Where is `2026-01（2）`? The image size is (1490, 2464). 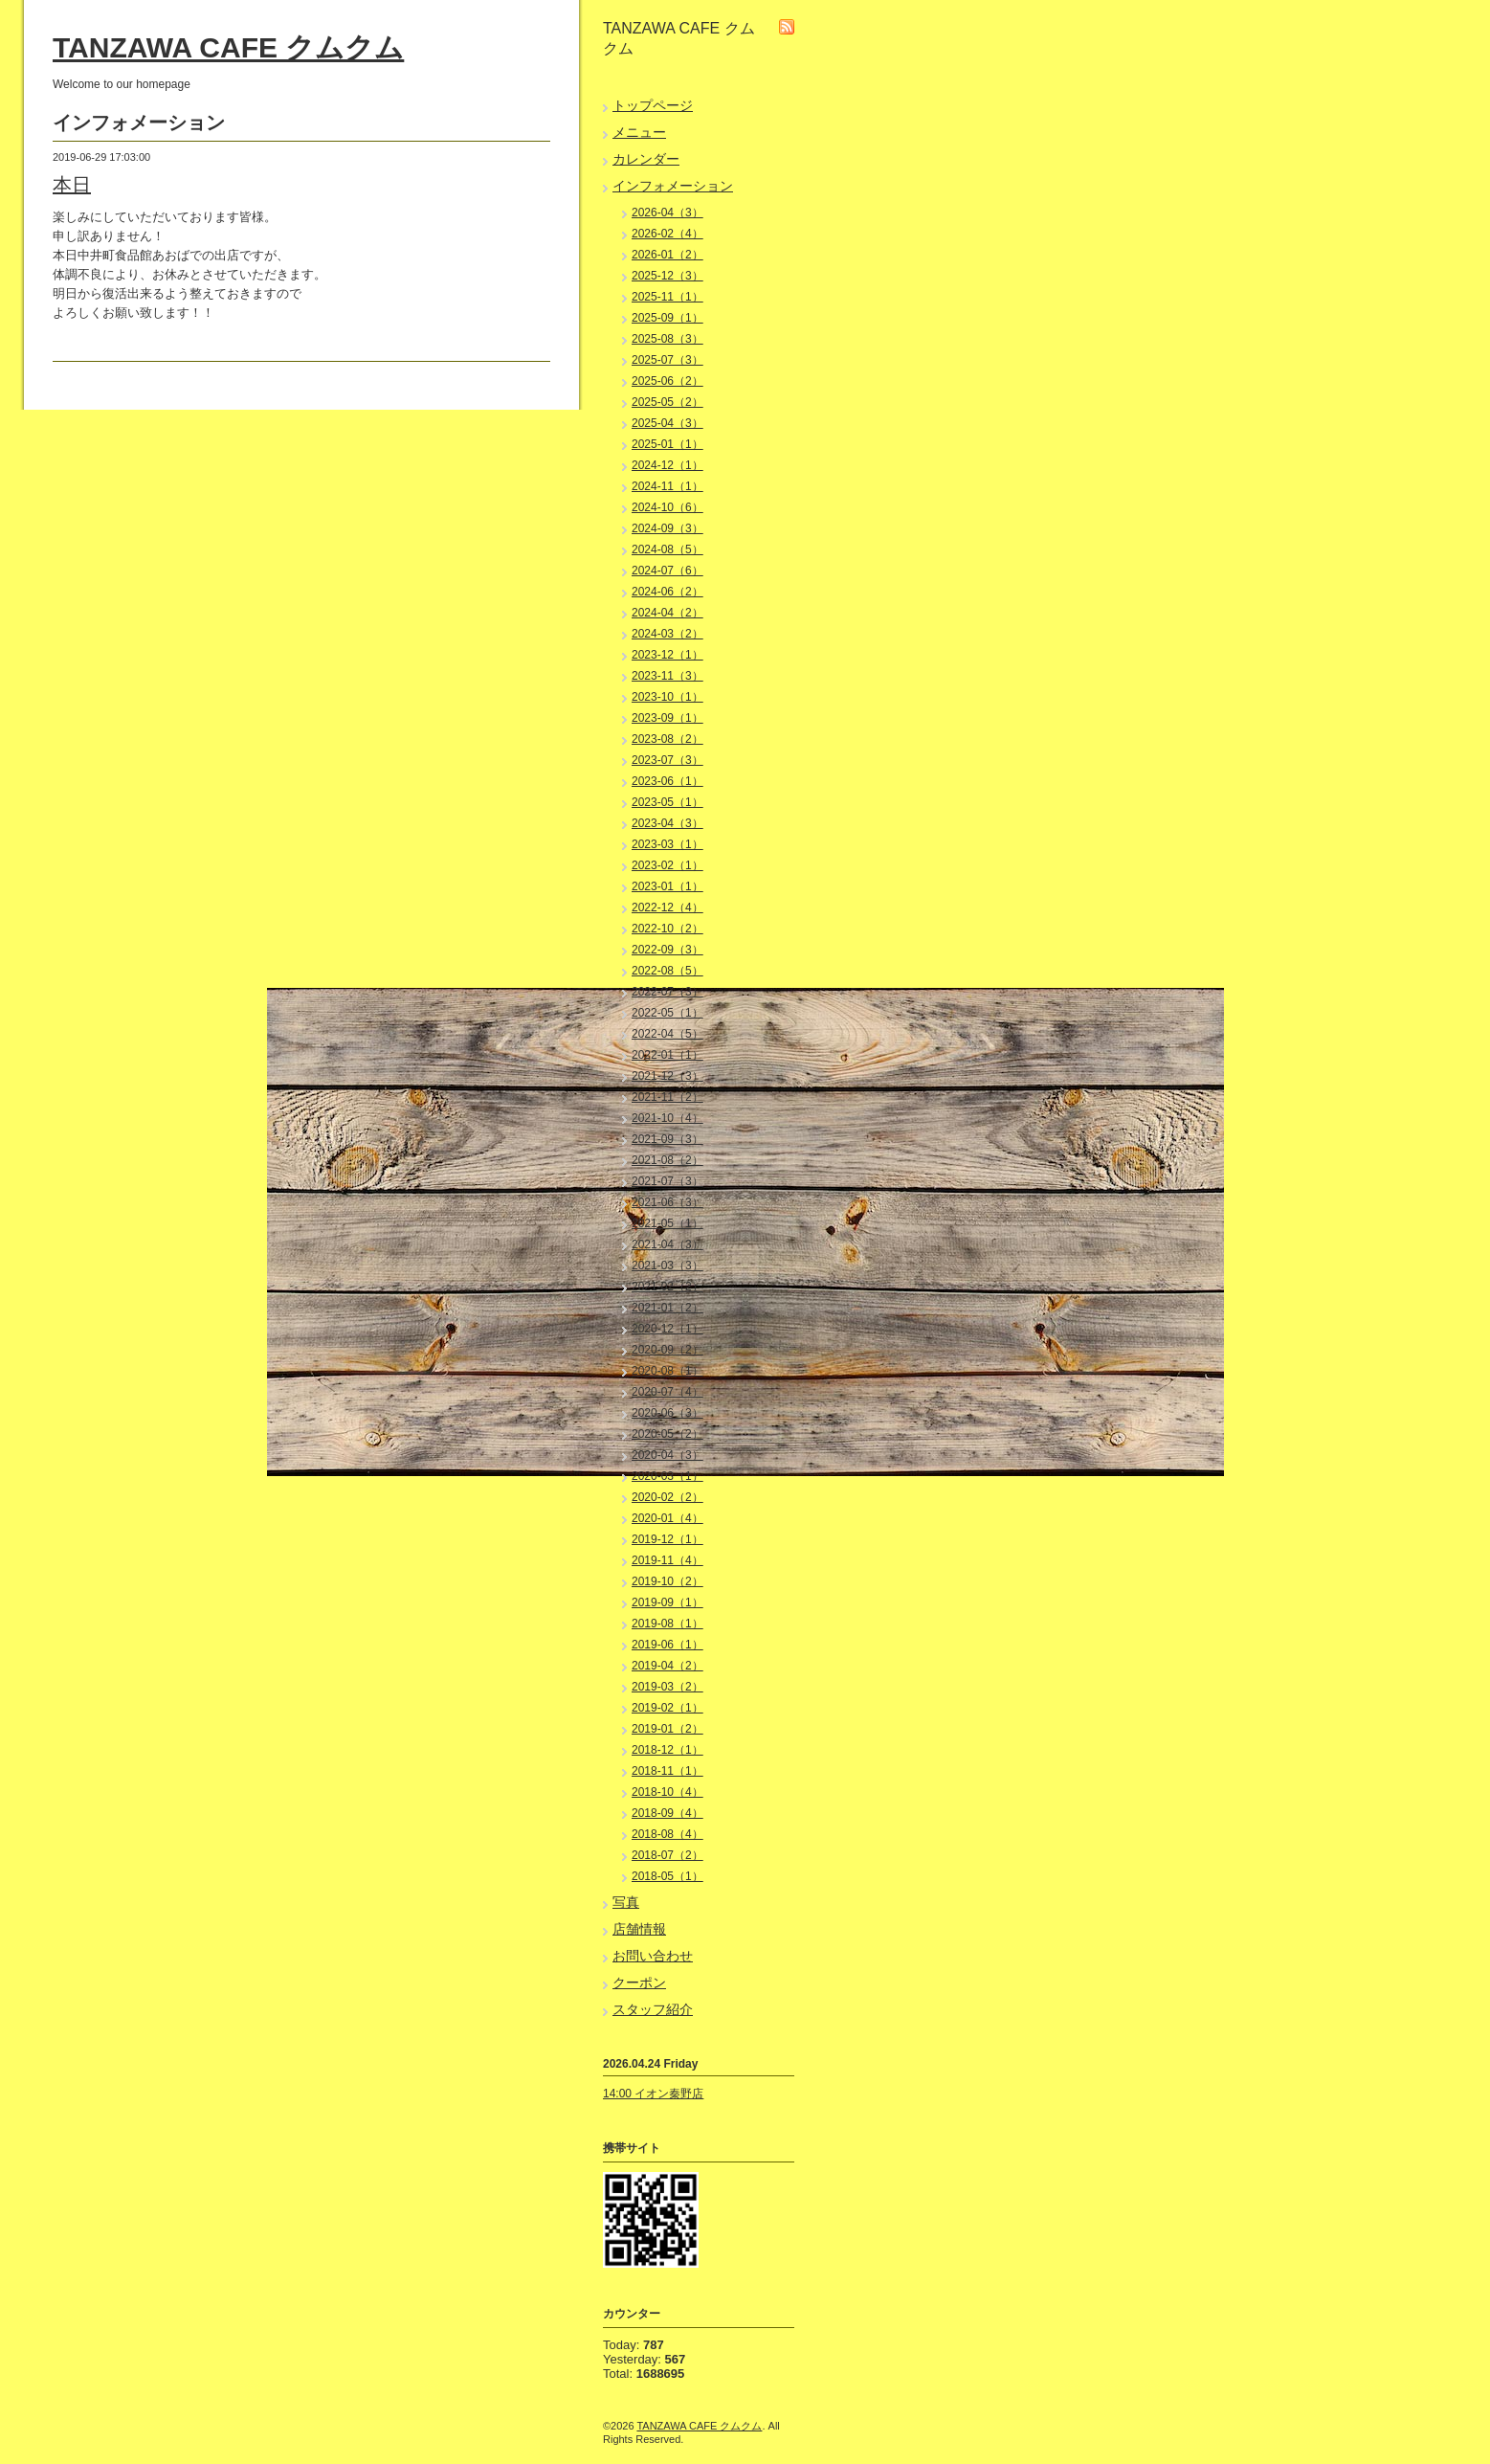
2026-01（2） is located at coordinates (667, 254).